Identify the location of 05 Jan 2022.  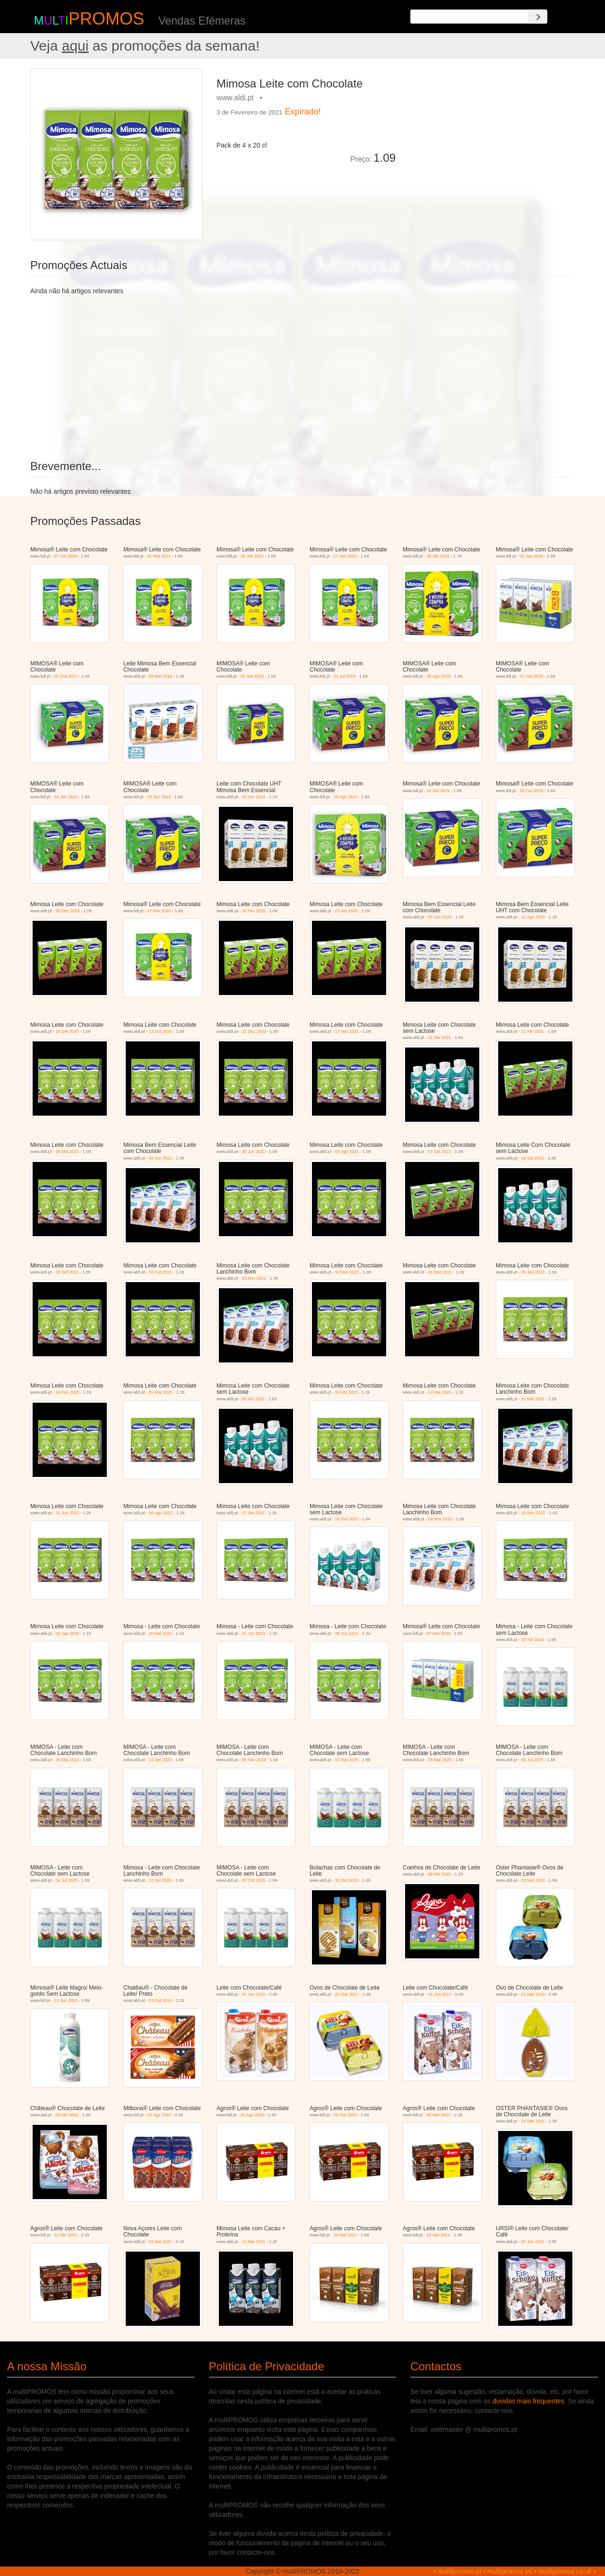
(533, 1272).